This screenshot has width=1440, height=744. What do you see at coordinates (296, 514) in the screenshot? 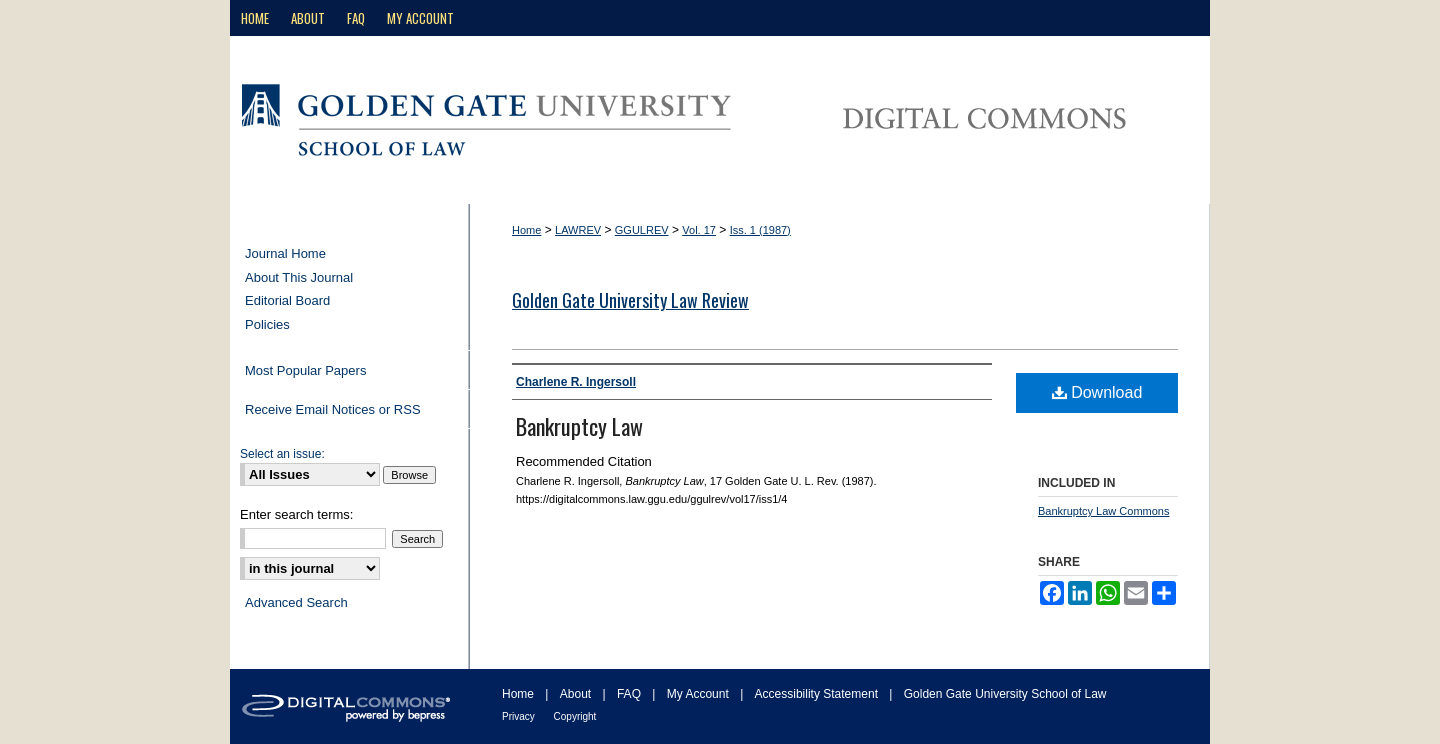
I see `Enter search terms:` at bounding box center [296, 514].